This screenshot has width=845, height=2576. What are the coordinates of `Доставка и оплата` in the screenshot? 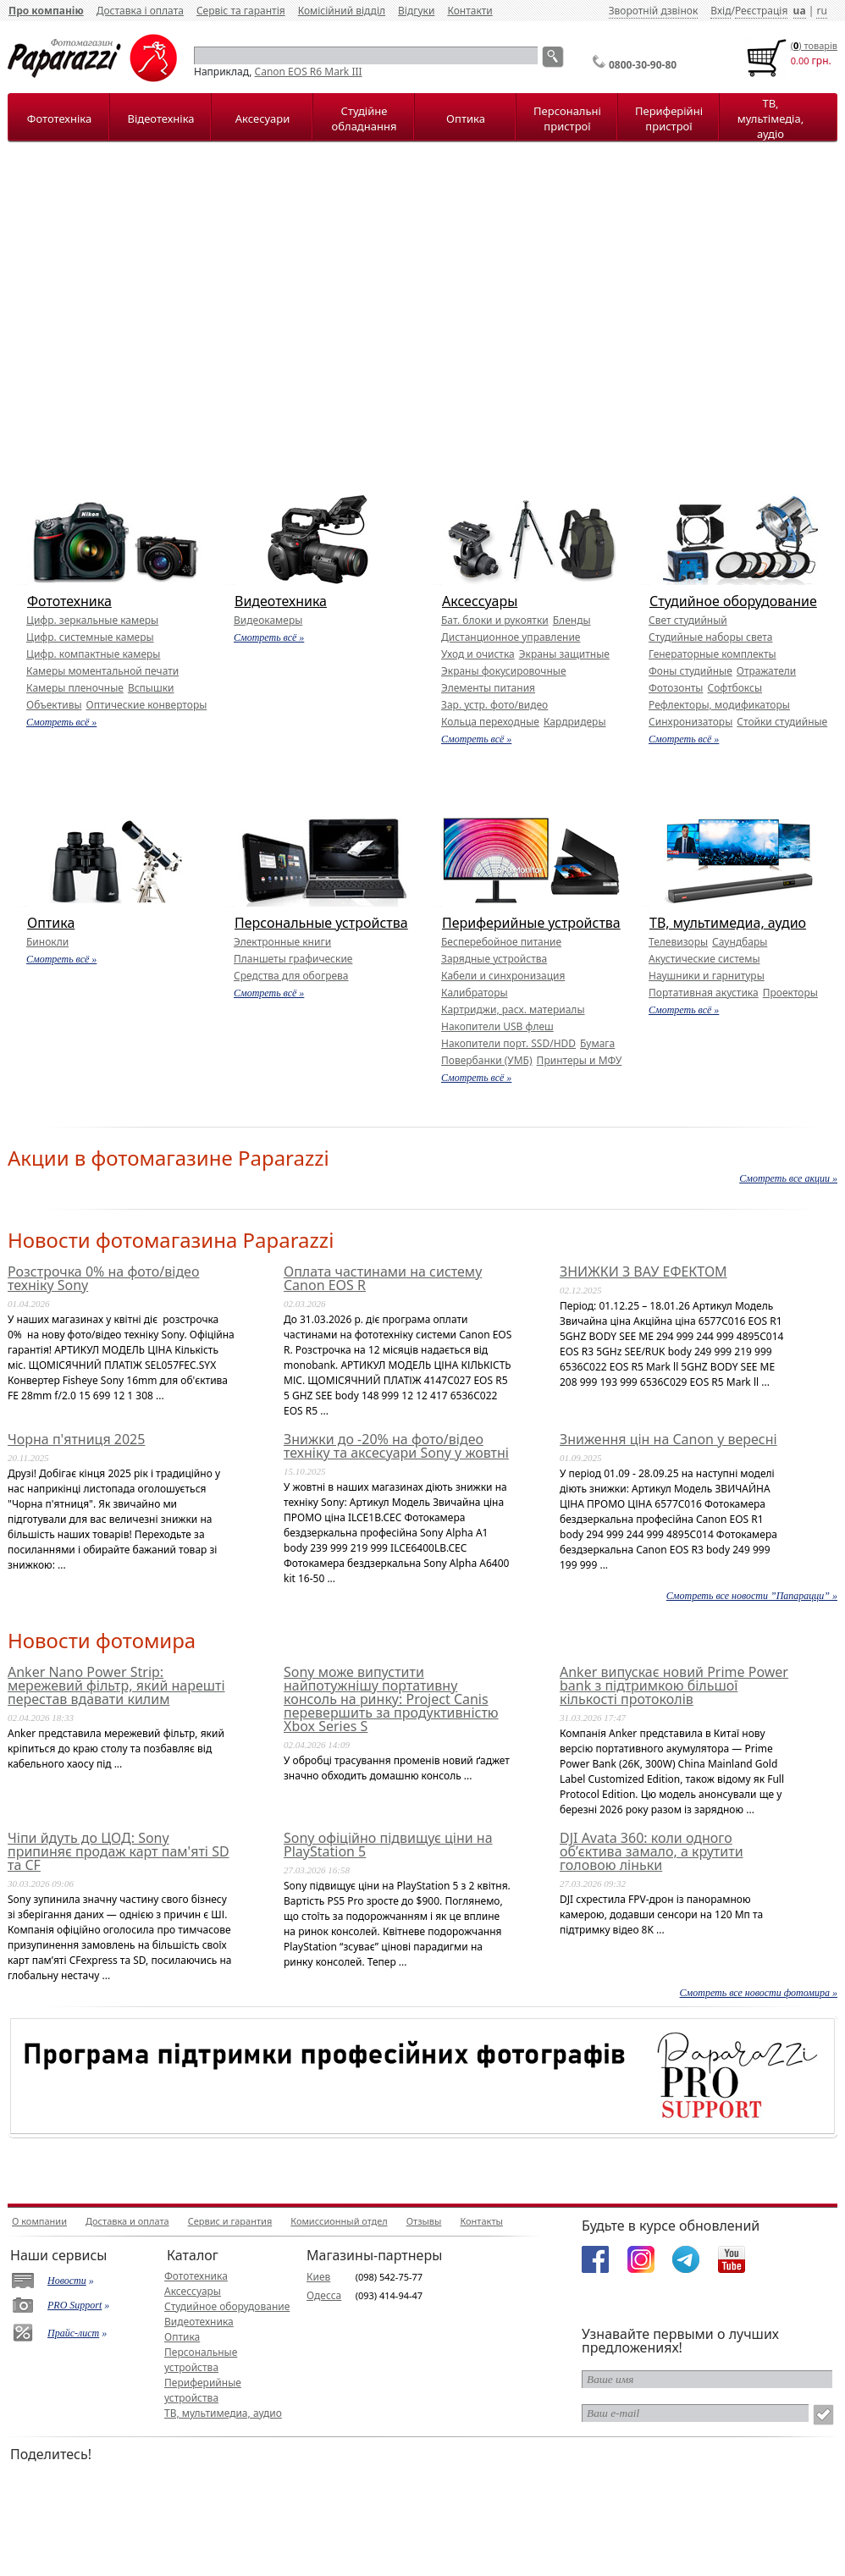 It's located at (127, 2221).